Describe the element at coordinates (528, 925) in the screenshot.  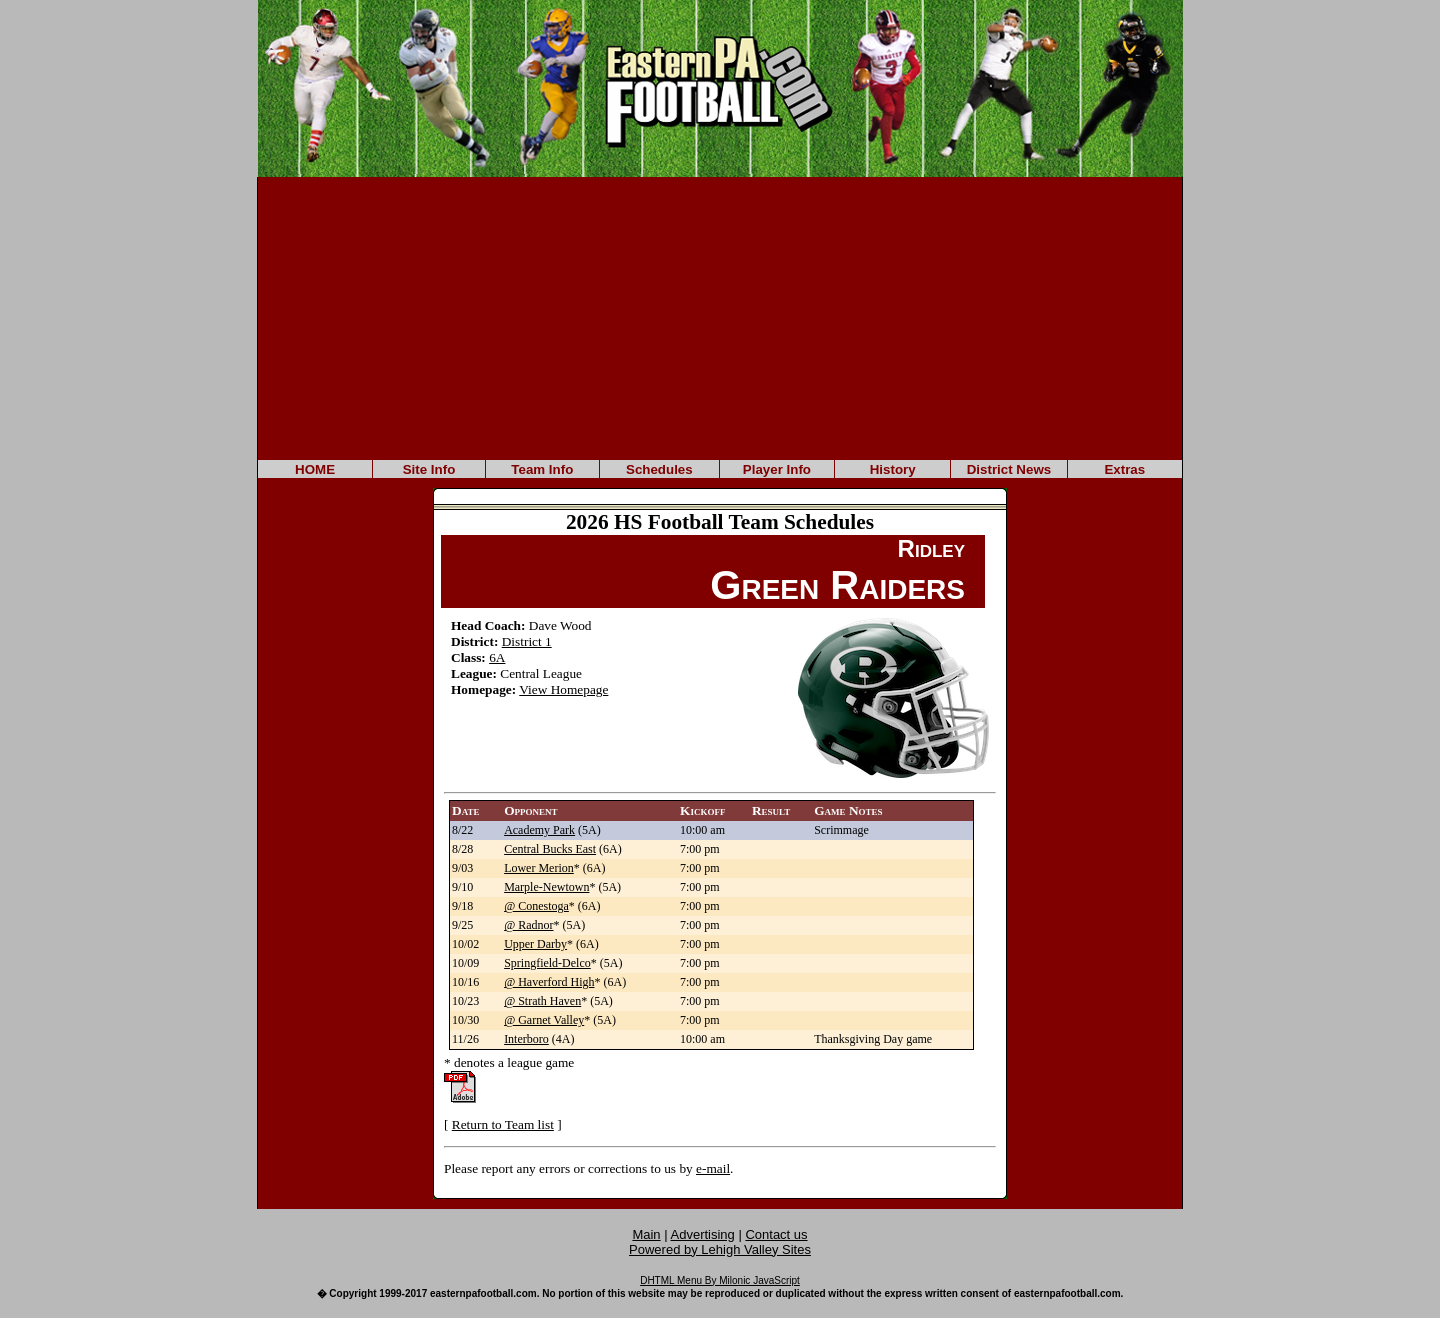
I see `@ Radnor` at that location.